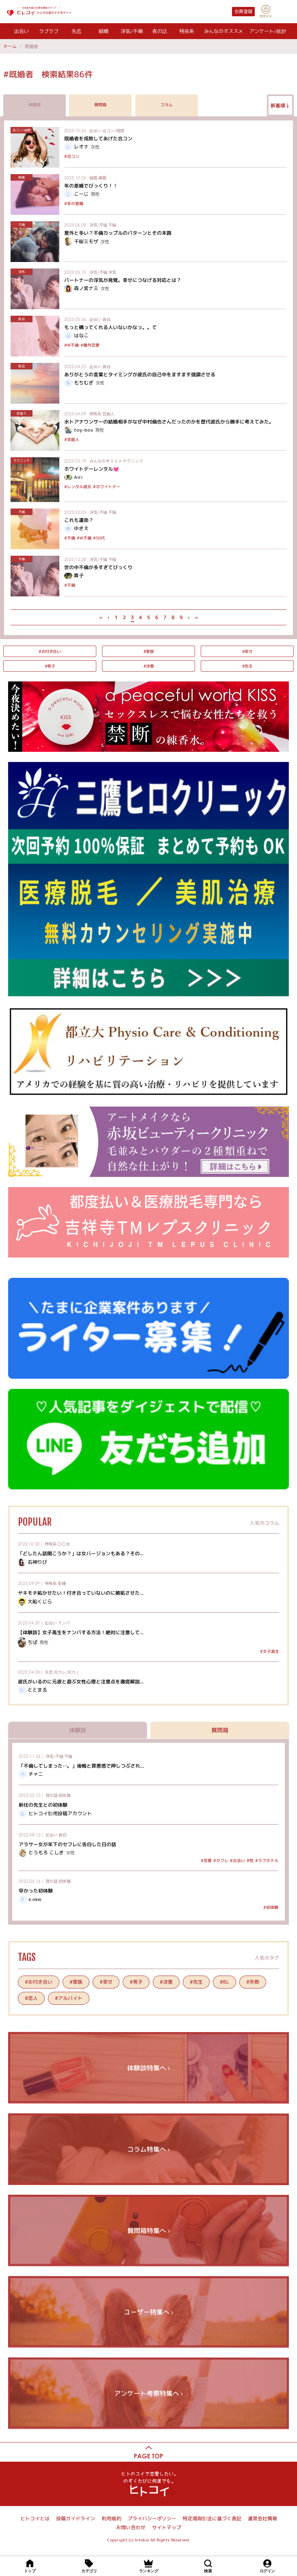  Describe the element at coordinates (80, 1553) in the screenshot. I see `「どしたん話聞こうか？」は女バージョンもある？その...` at that location.